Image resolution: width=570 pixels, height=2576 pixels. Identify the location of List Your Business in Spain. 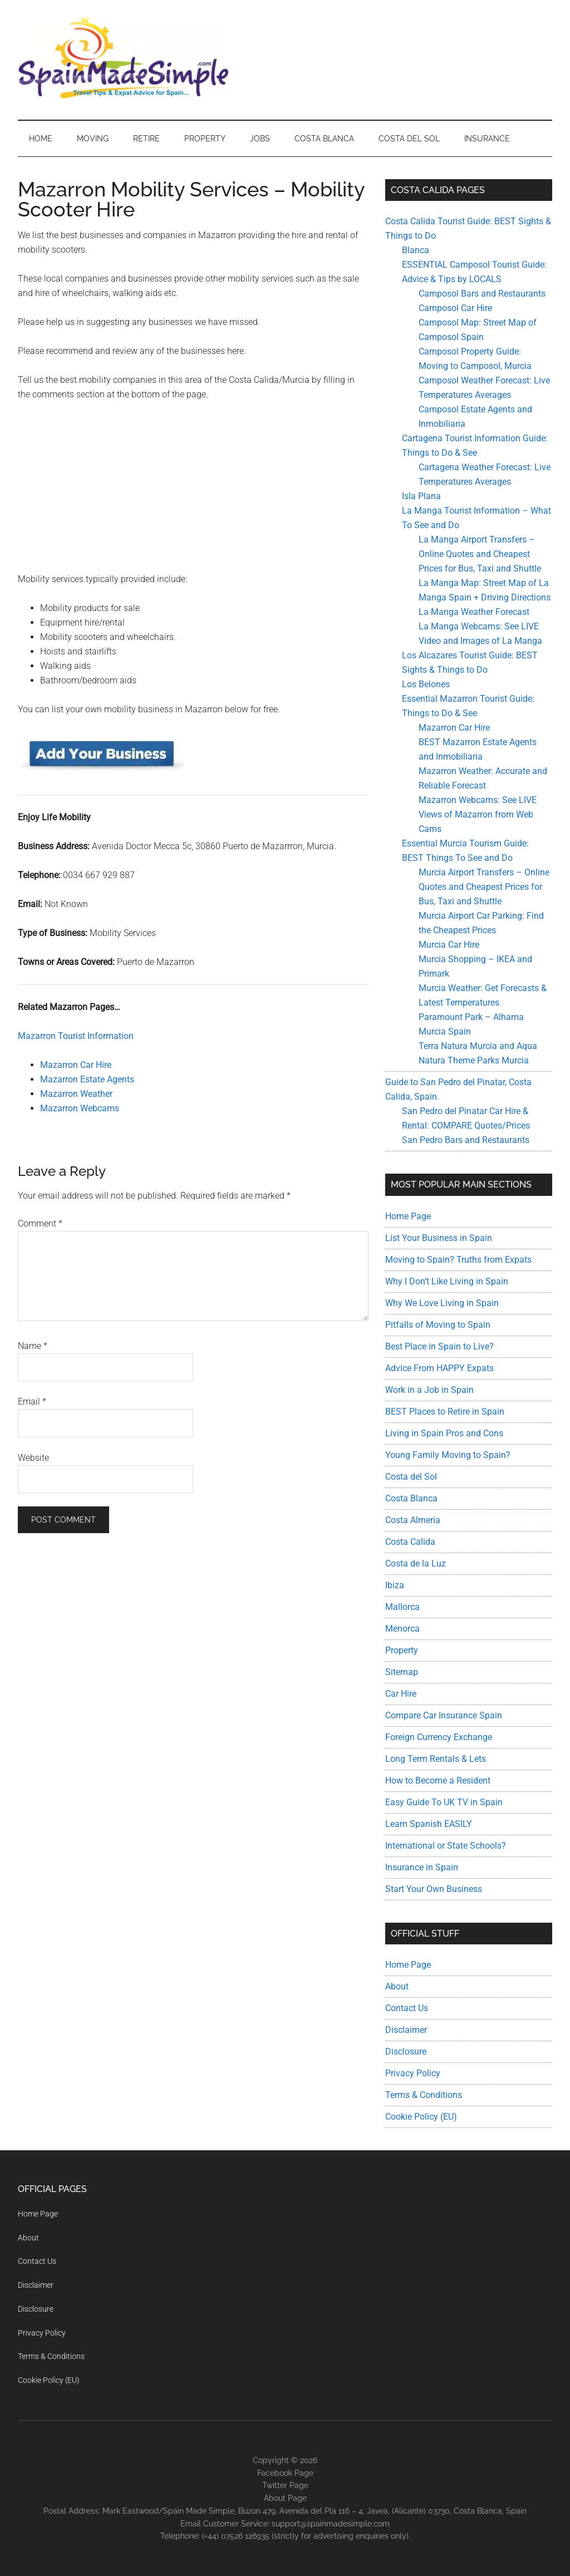
(438, 1238).